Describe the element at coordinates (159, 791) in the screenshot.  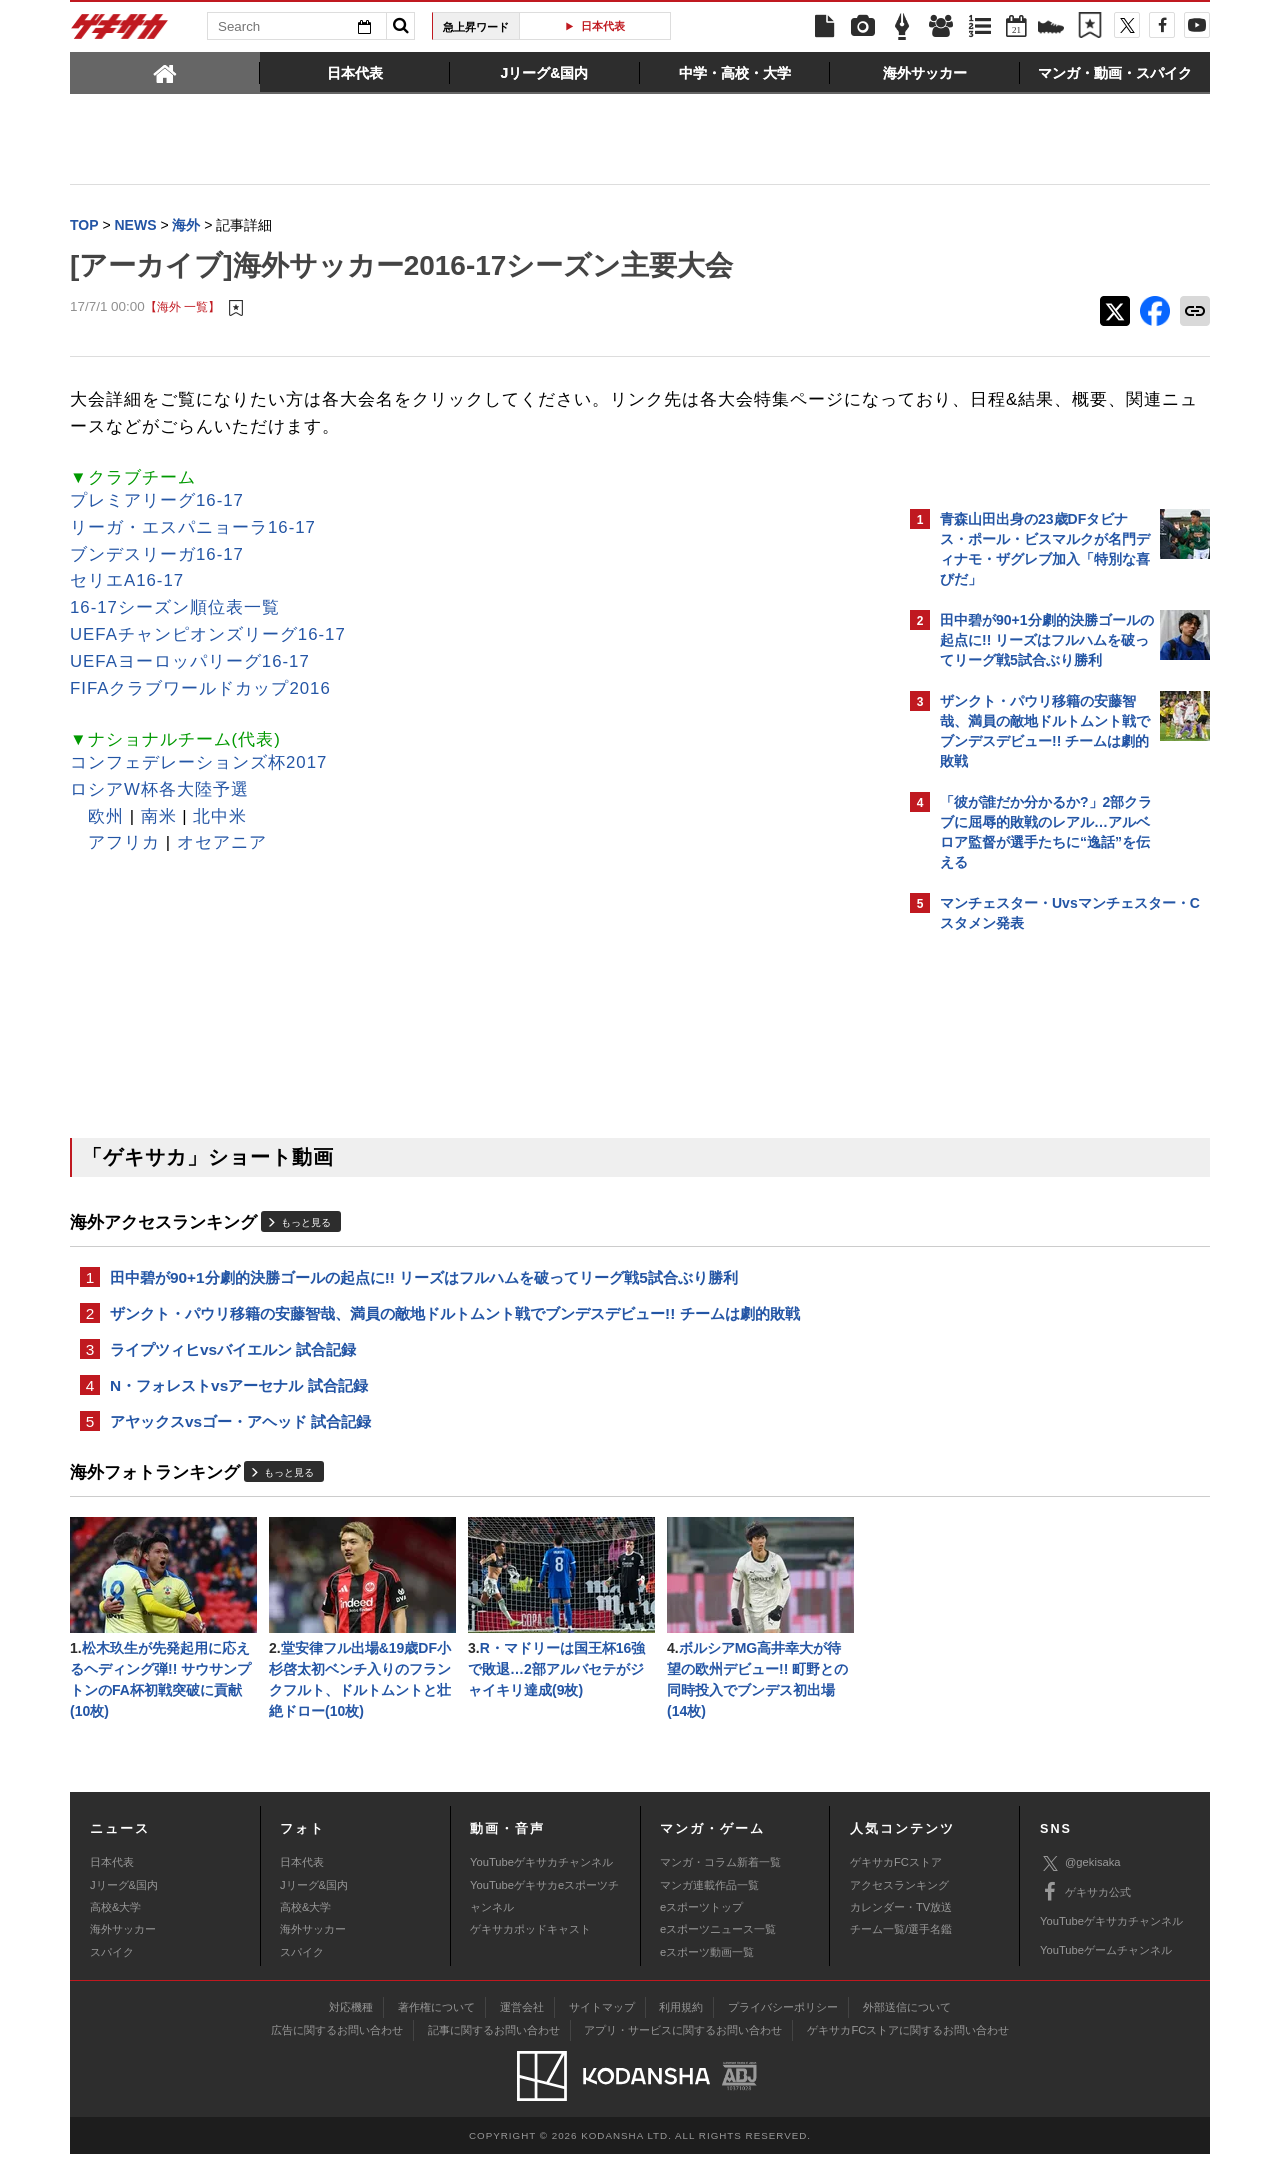
I see `ロシアW杯各大陸予選` at that location.